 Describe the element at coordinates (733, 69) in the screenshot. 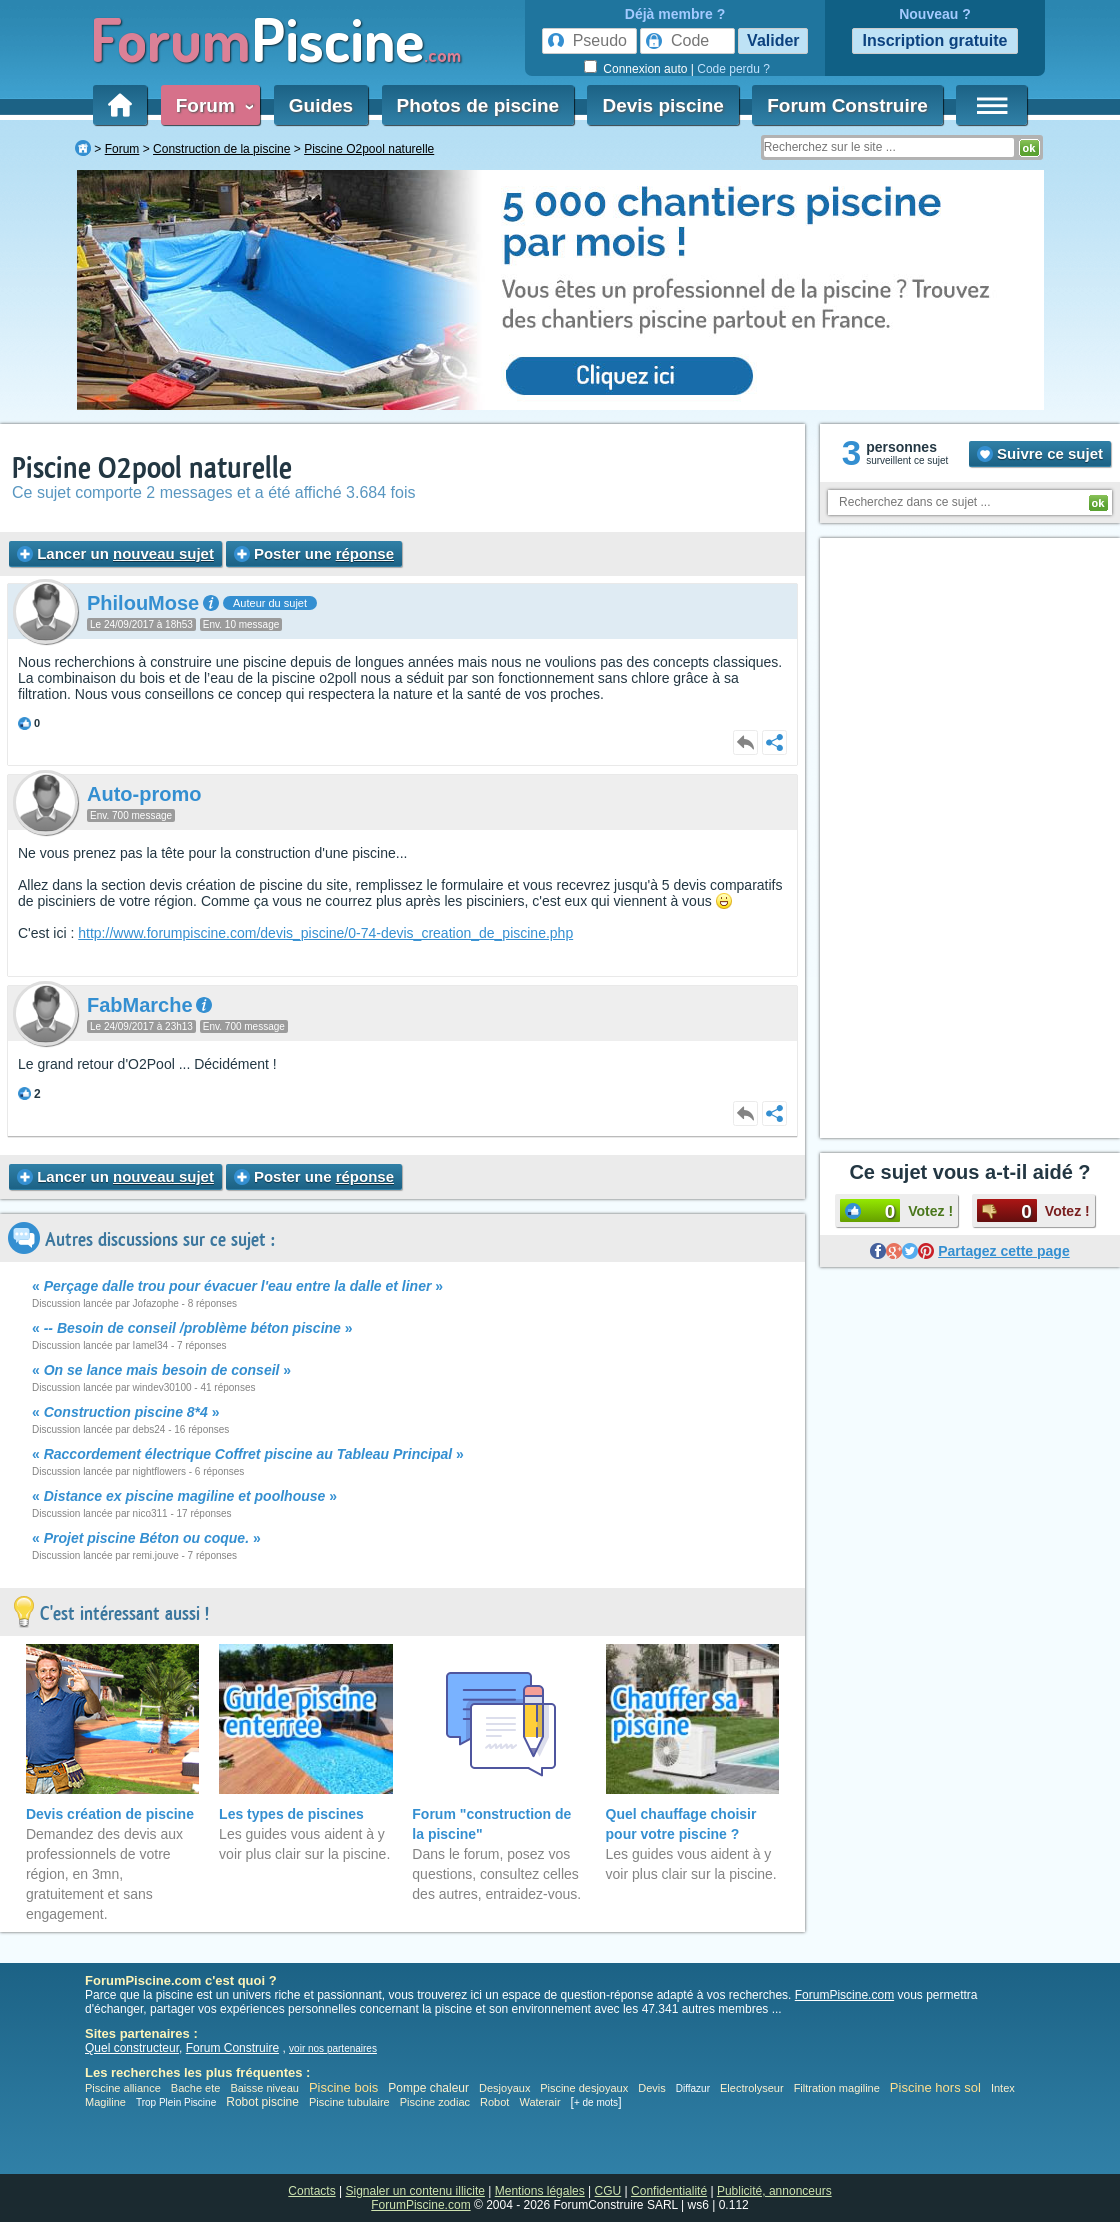

I see `Code perdu ?` at that location.